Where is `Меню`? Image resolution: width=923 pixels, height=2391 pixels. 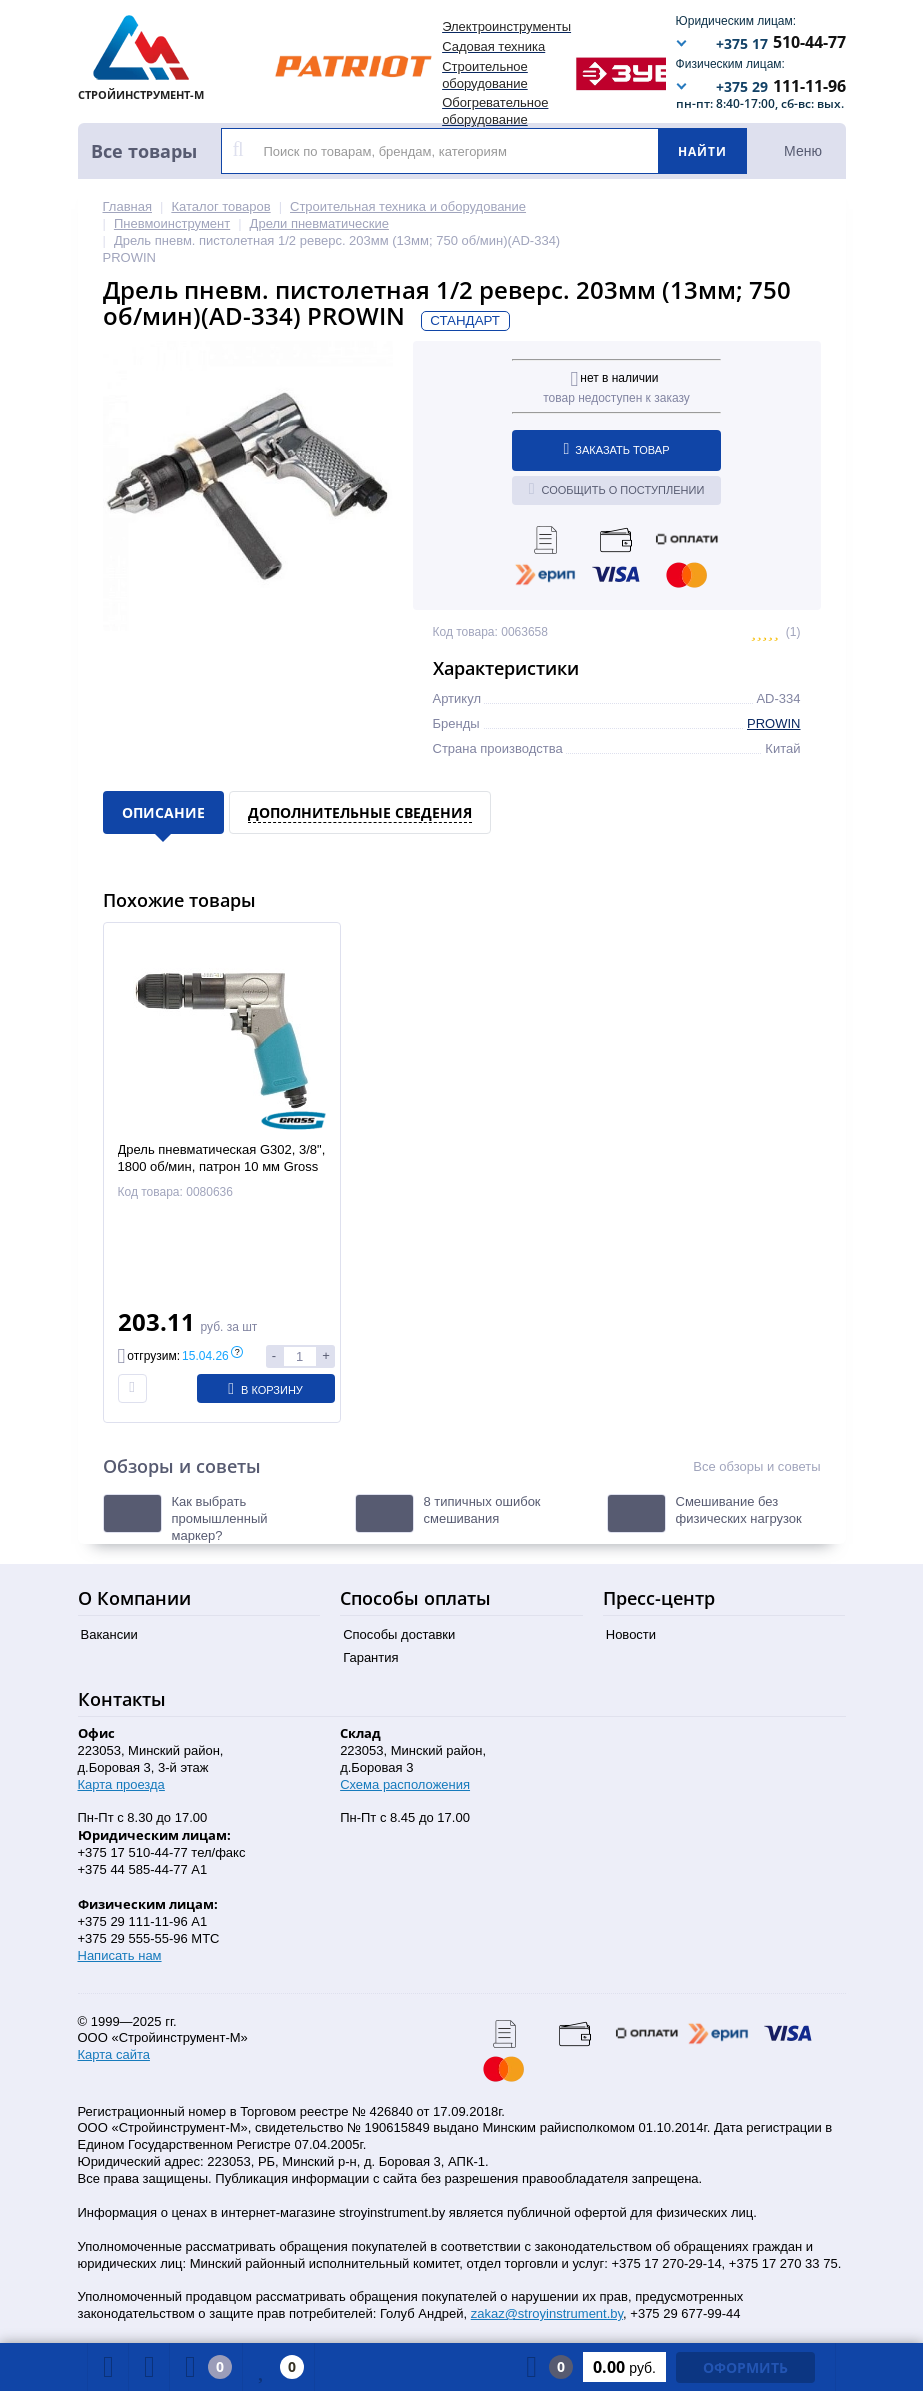 Меню is located at coordinates (803, 151).